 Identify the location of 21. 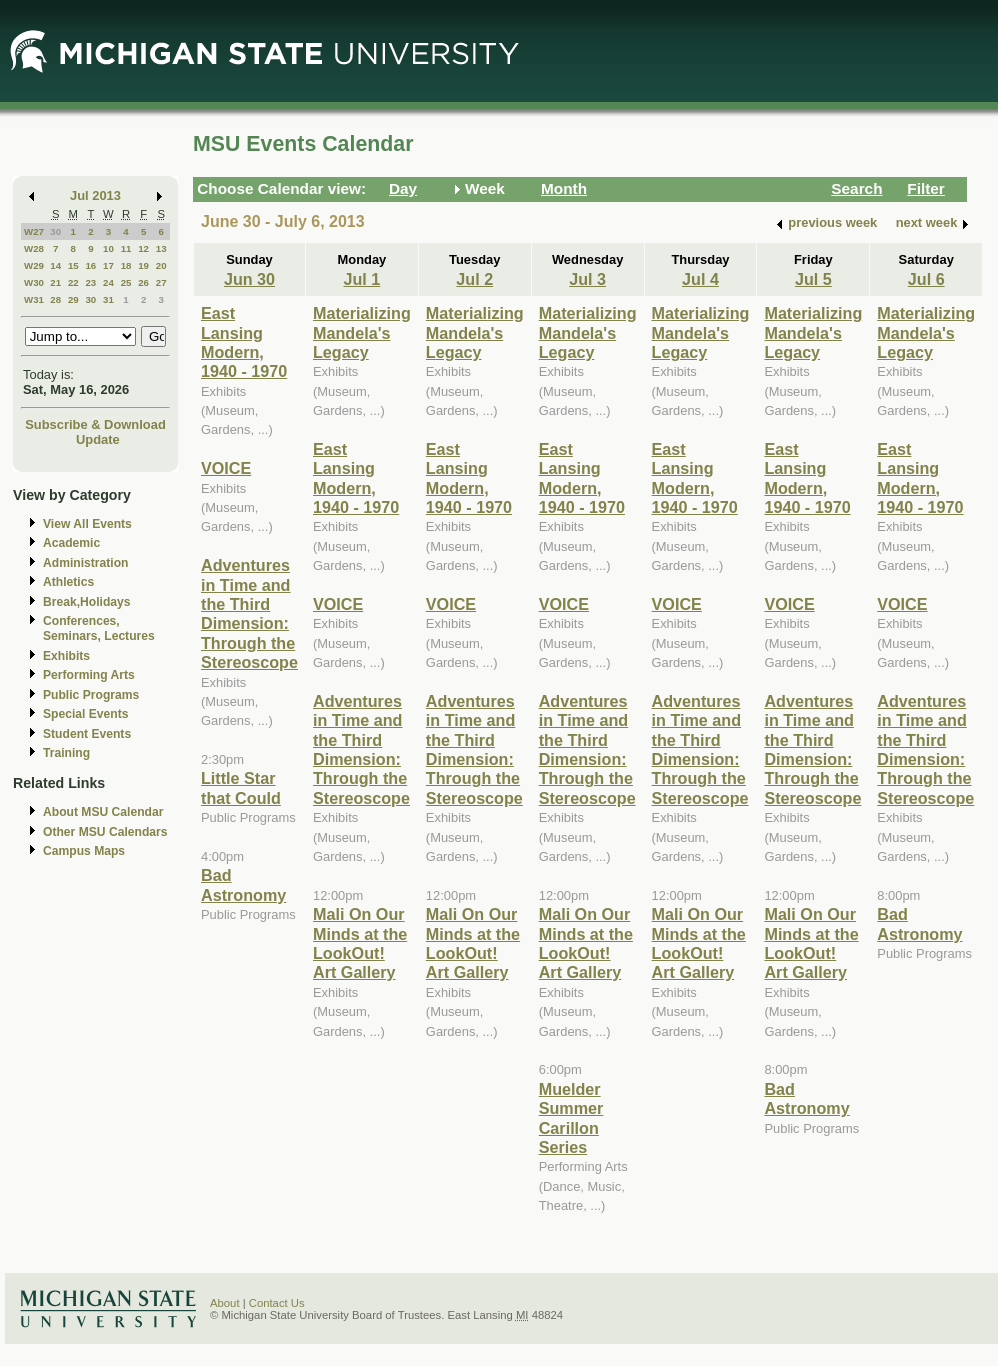
(55, 282).